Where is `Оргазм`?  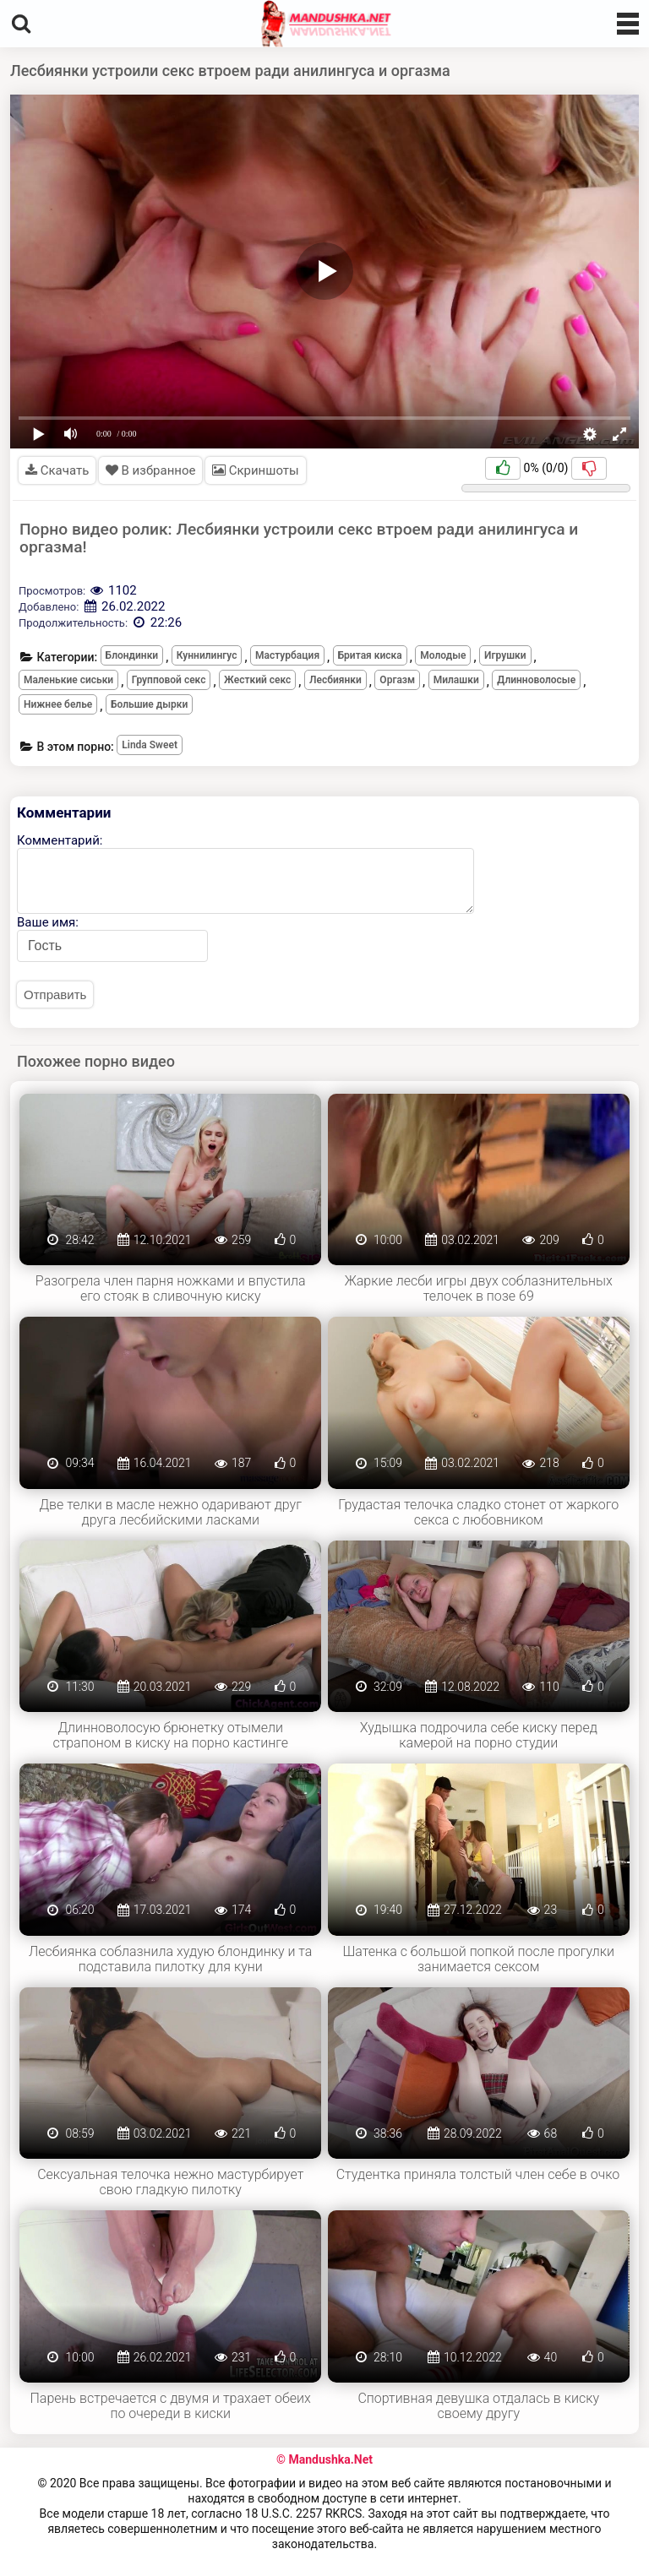 Оргазм is located at coordinates (397, 680).